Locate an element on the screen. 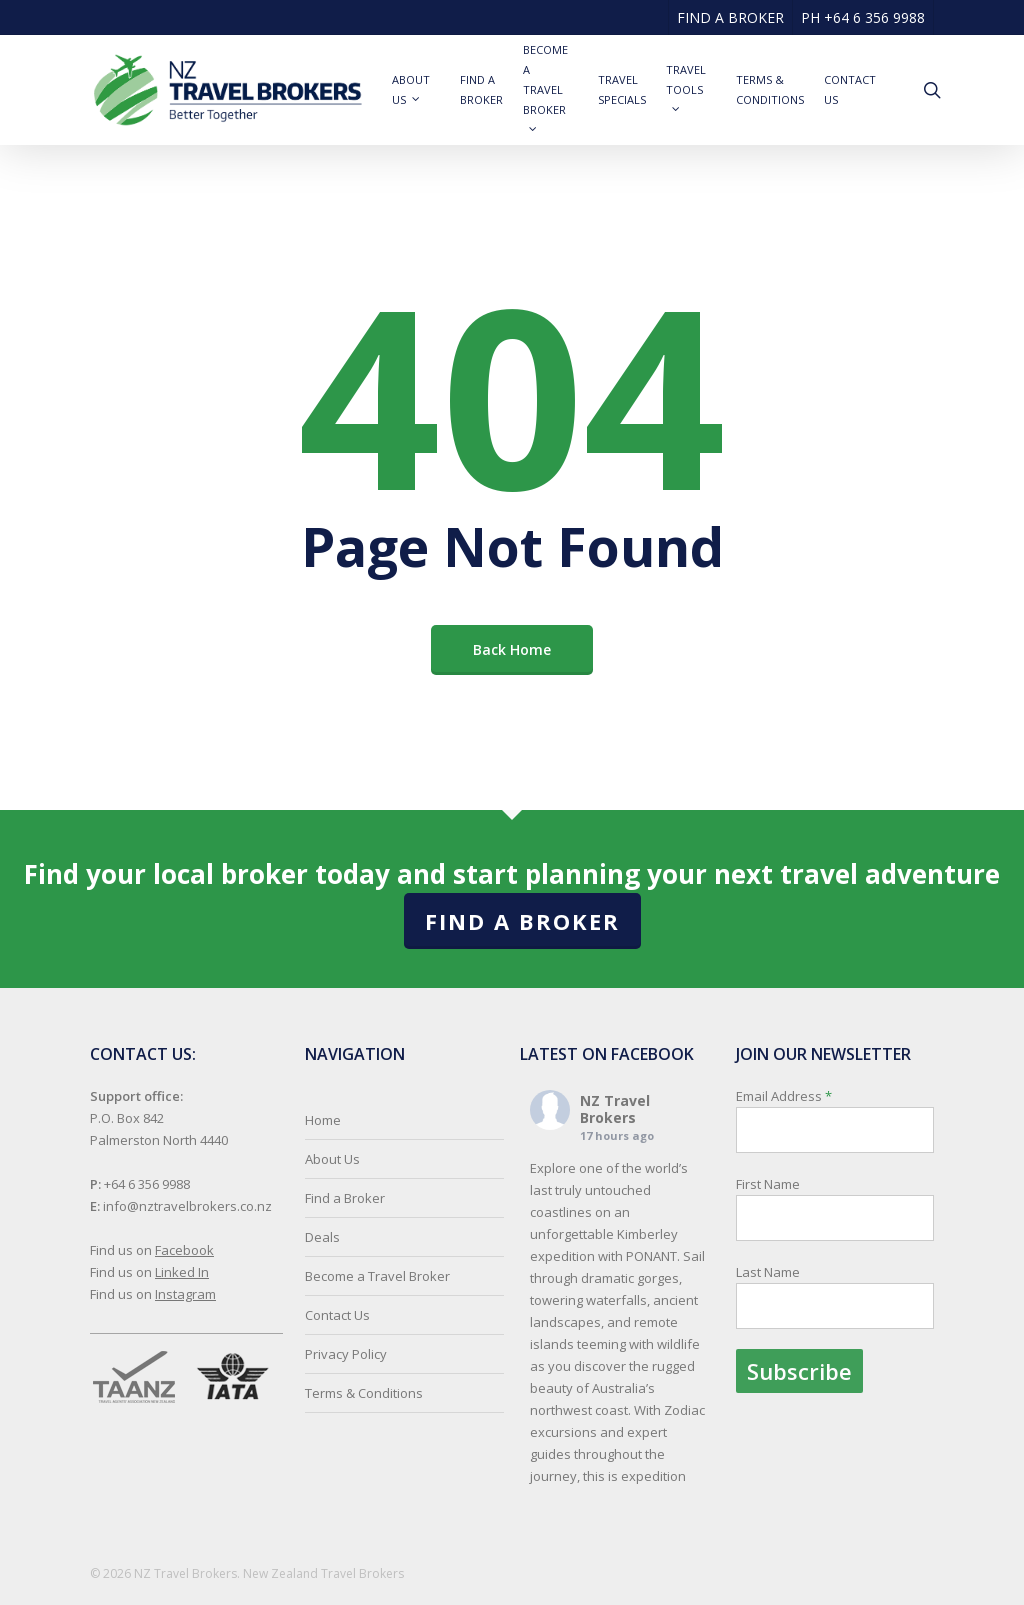  Privacy Policy is located at coordinates (346, 1354).